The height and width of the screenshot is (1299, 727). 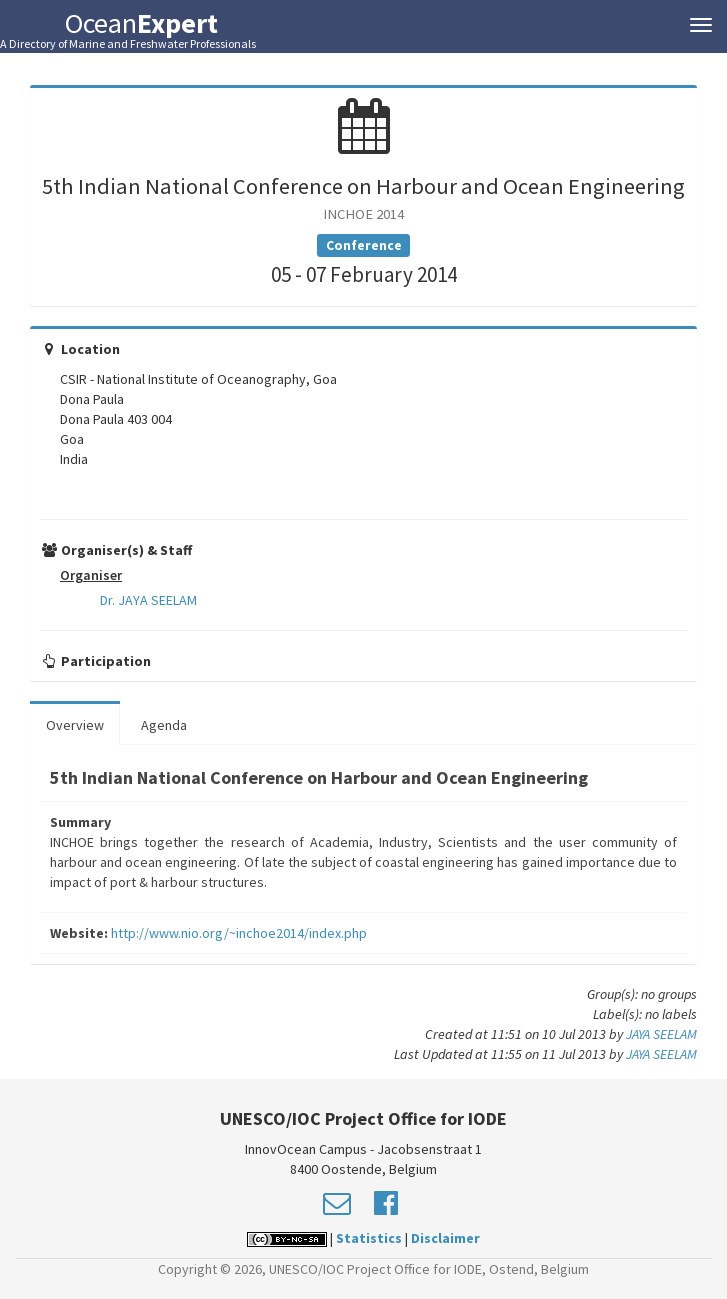 What do you see at coordinates (164, 725) in the screenshot?
I see `Agenda` at bounding box center [164, 725].